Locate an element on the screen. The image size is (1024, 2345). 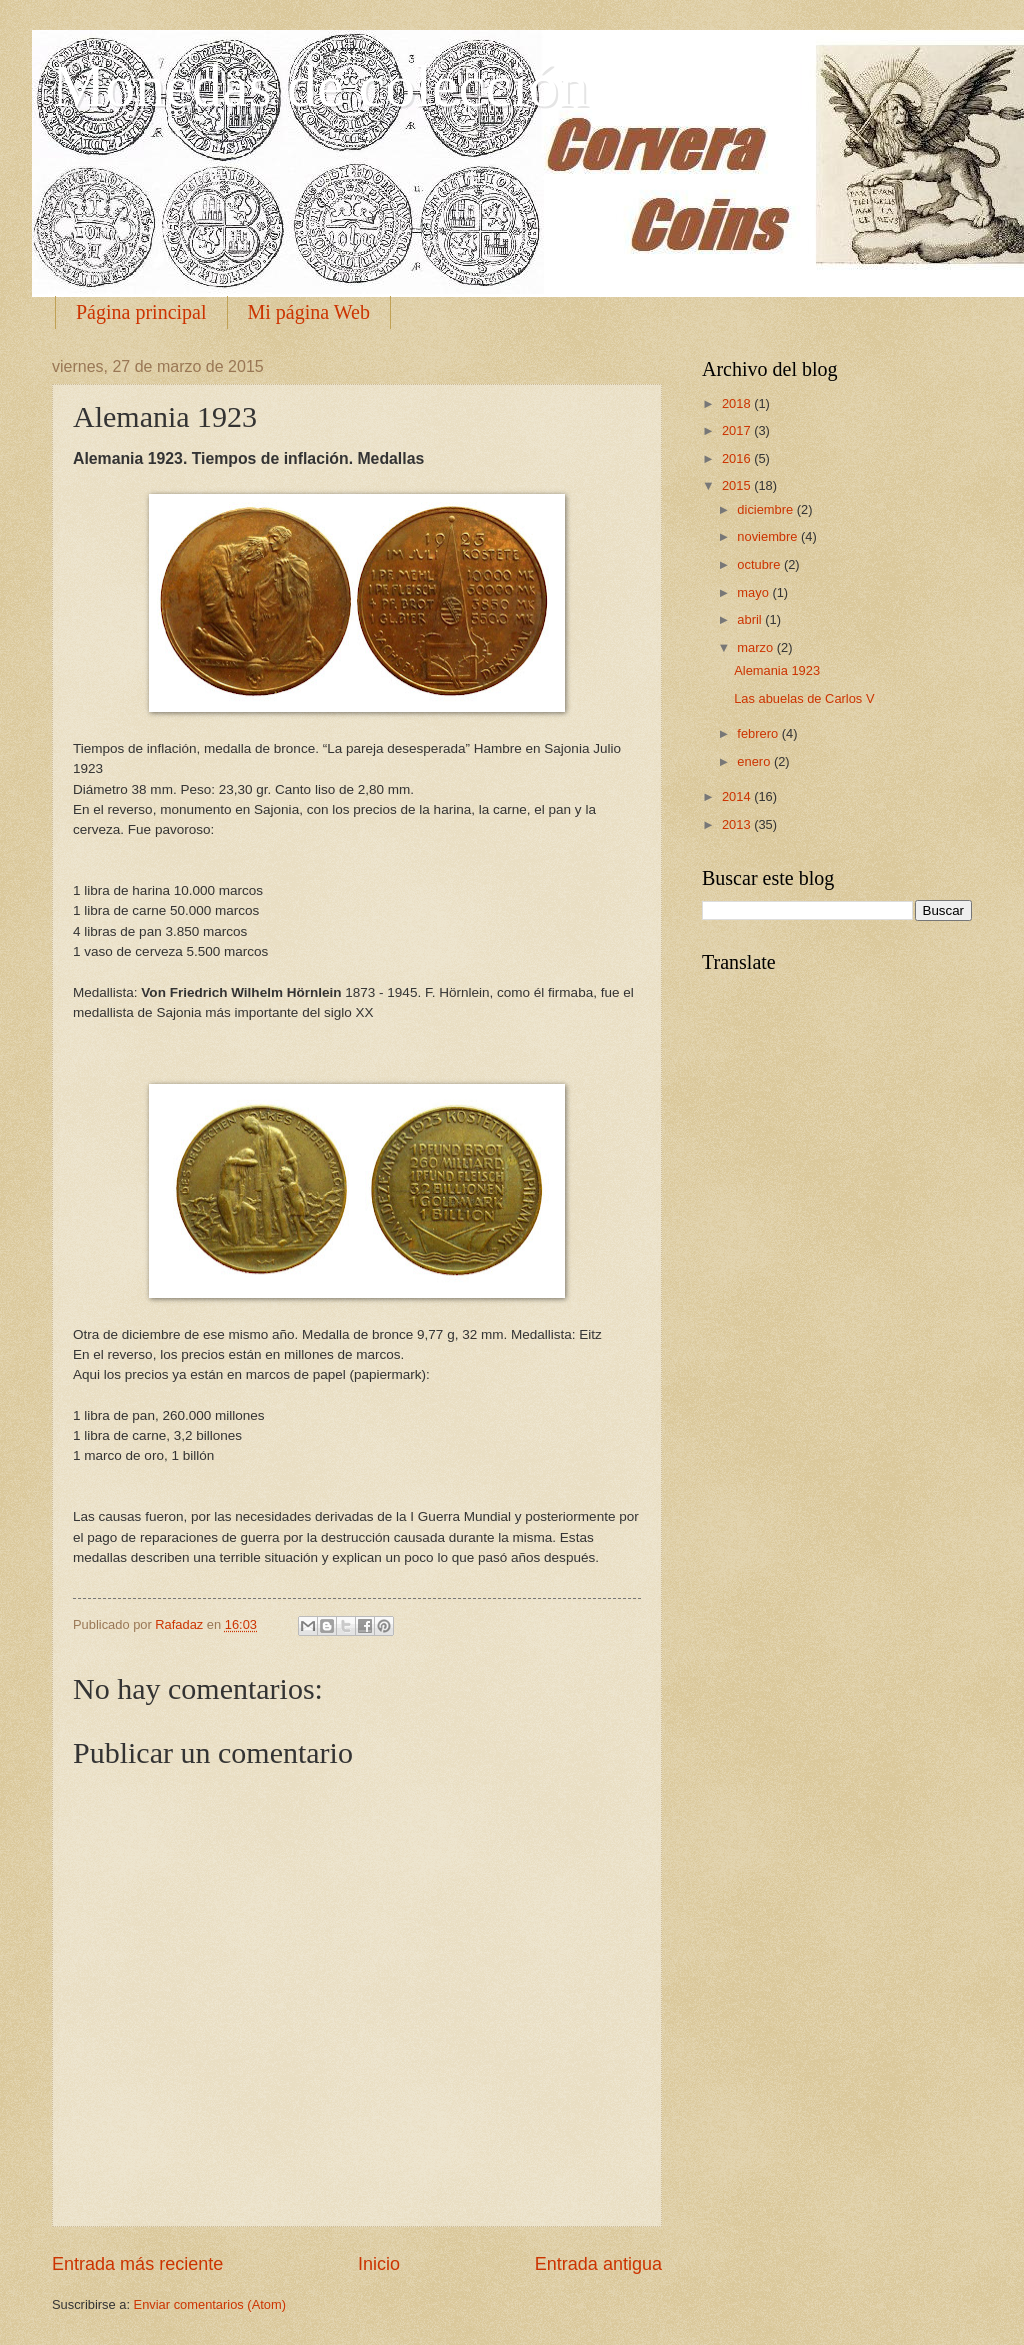
2013 is located at coordinates (738, 824).